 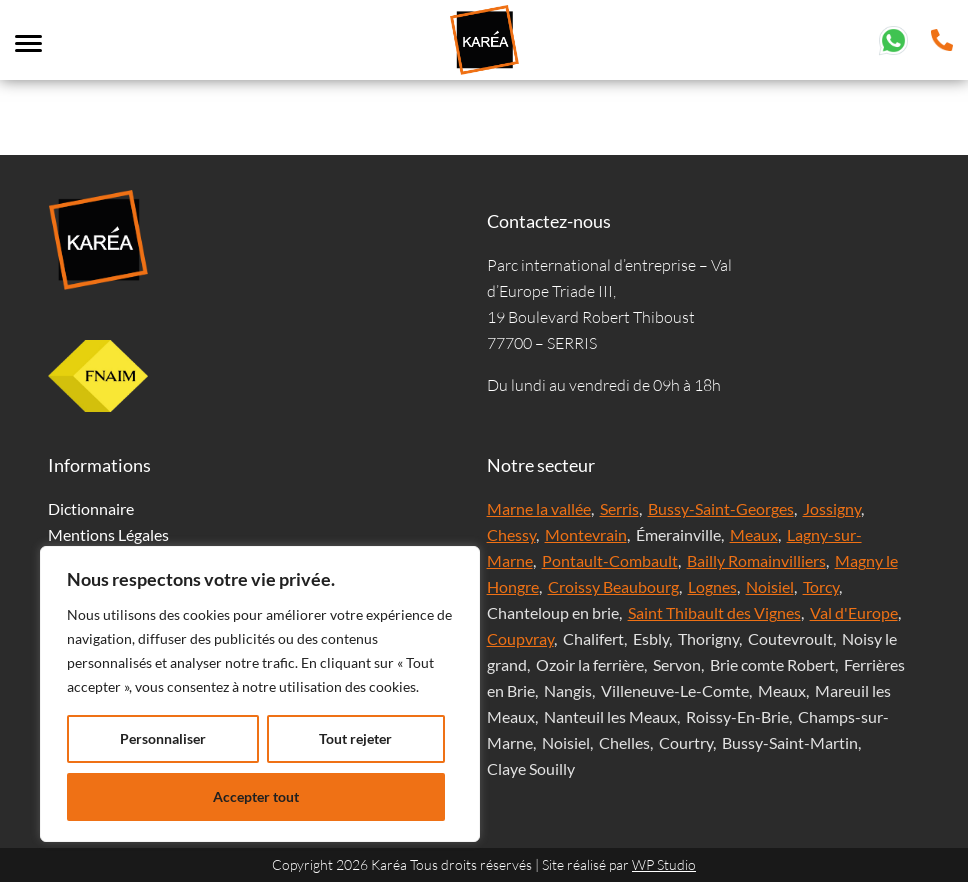 What do you see at coordinates (610, 560) in the screenshot?
I see `Pontault-Combault` at bounding box center [610, 560].